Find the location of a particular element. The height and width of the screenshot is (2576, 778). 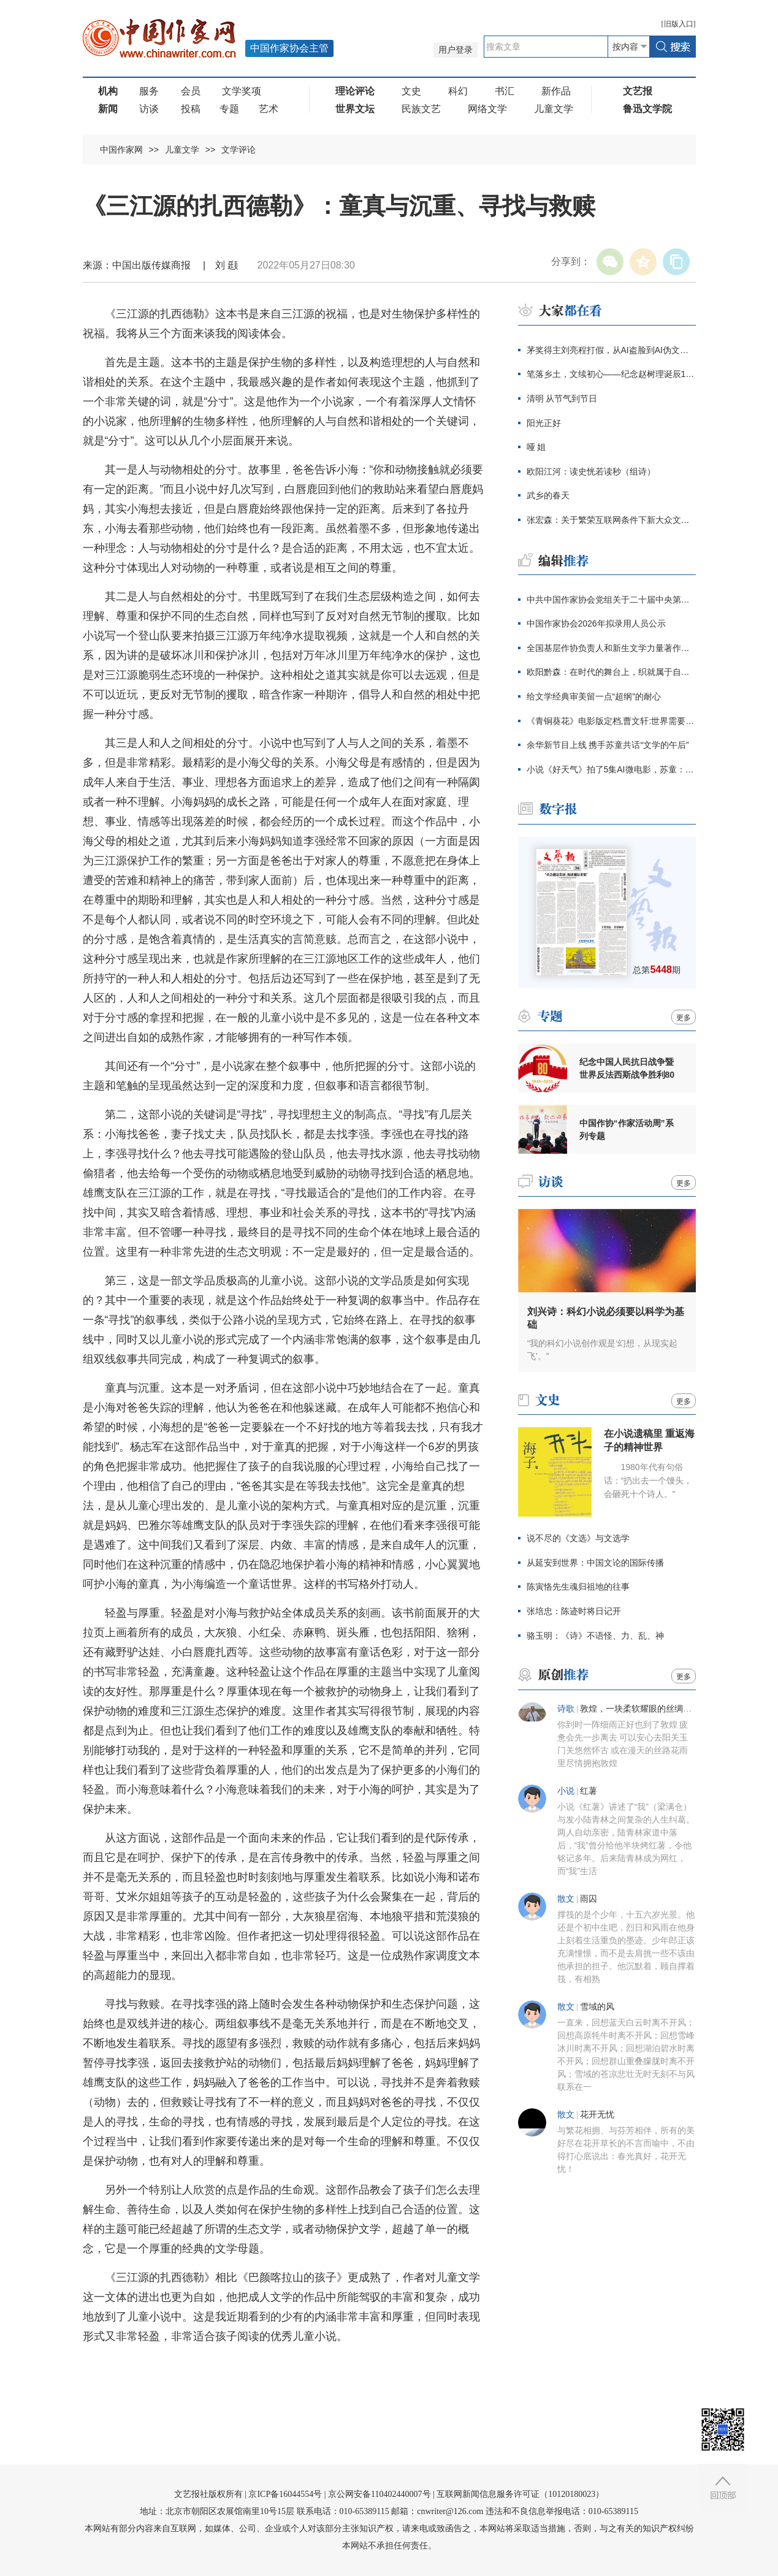

文学奖项 is located at coordinates (241, 91).